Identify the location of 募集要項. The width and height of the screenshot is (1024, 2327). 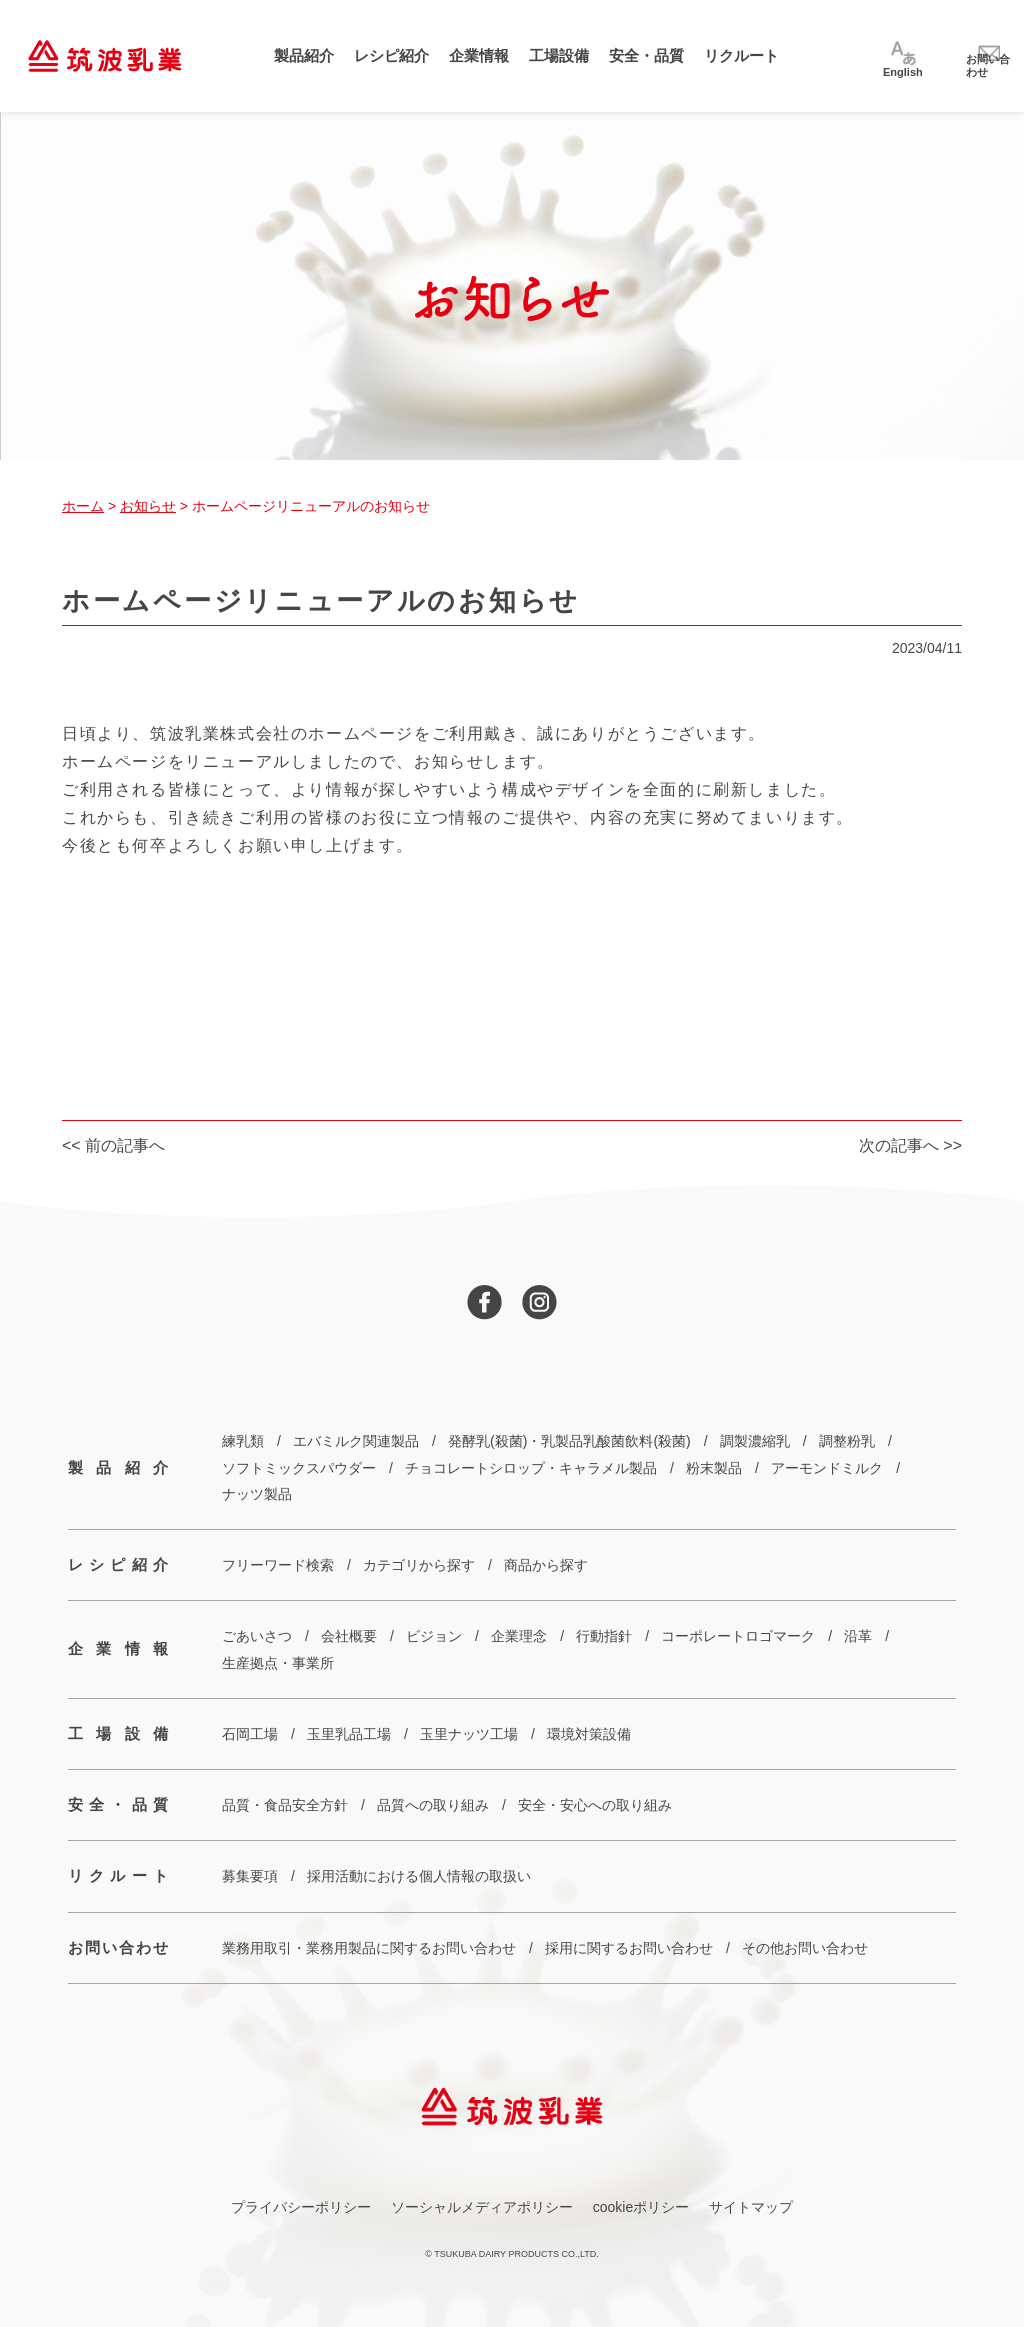
(250, 1876).